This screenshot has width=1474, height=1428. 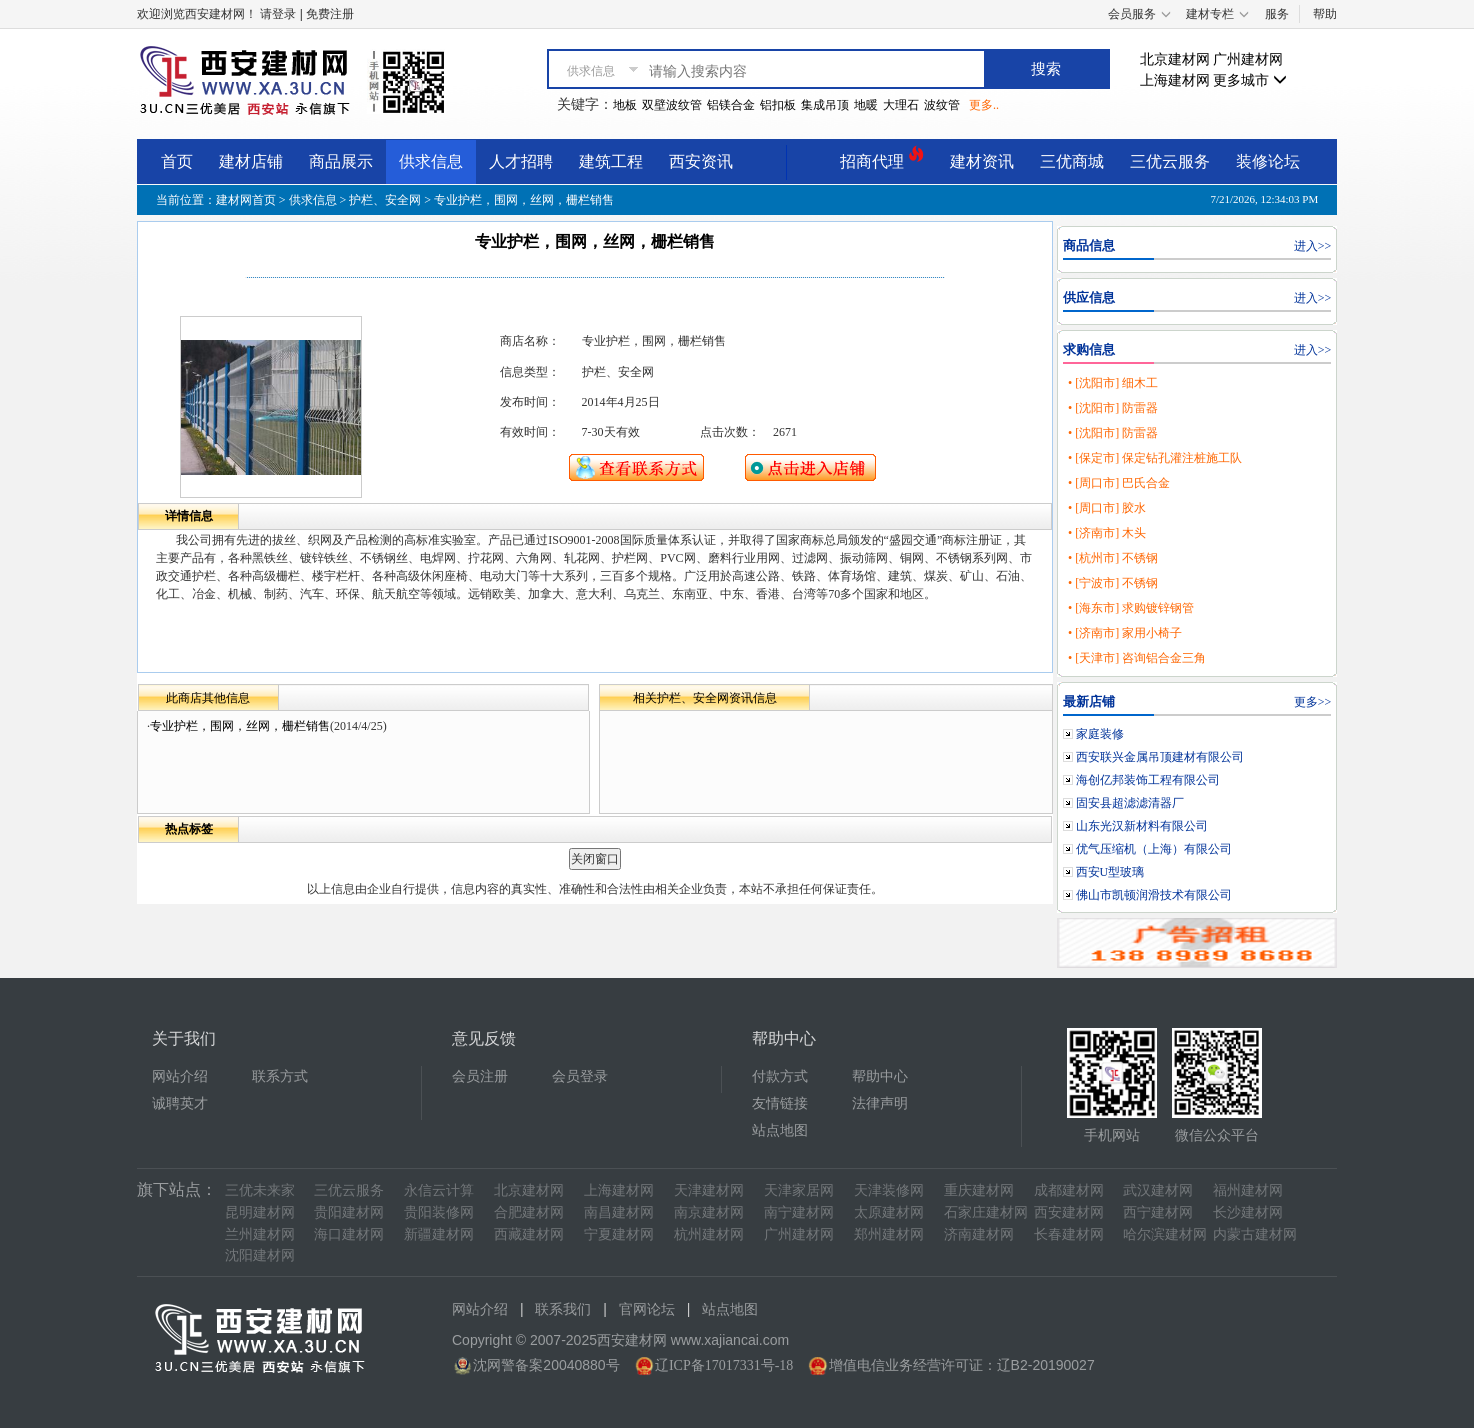 What do you see at coordinates (611, 161) in the screenshot?
I see `建筑工程` at bounding box center [611, 161].